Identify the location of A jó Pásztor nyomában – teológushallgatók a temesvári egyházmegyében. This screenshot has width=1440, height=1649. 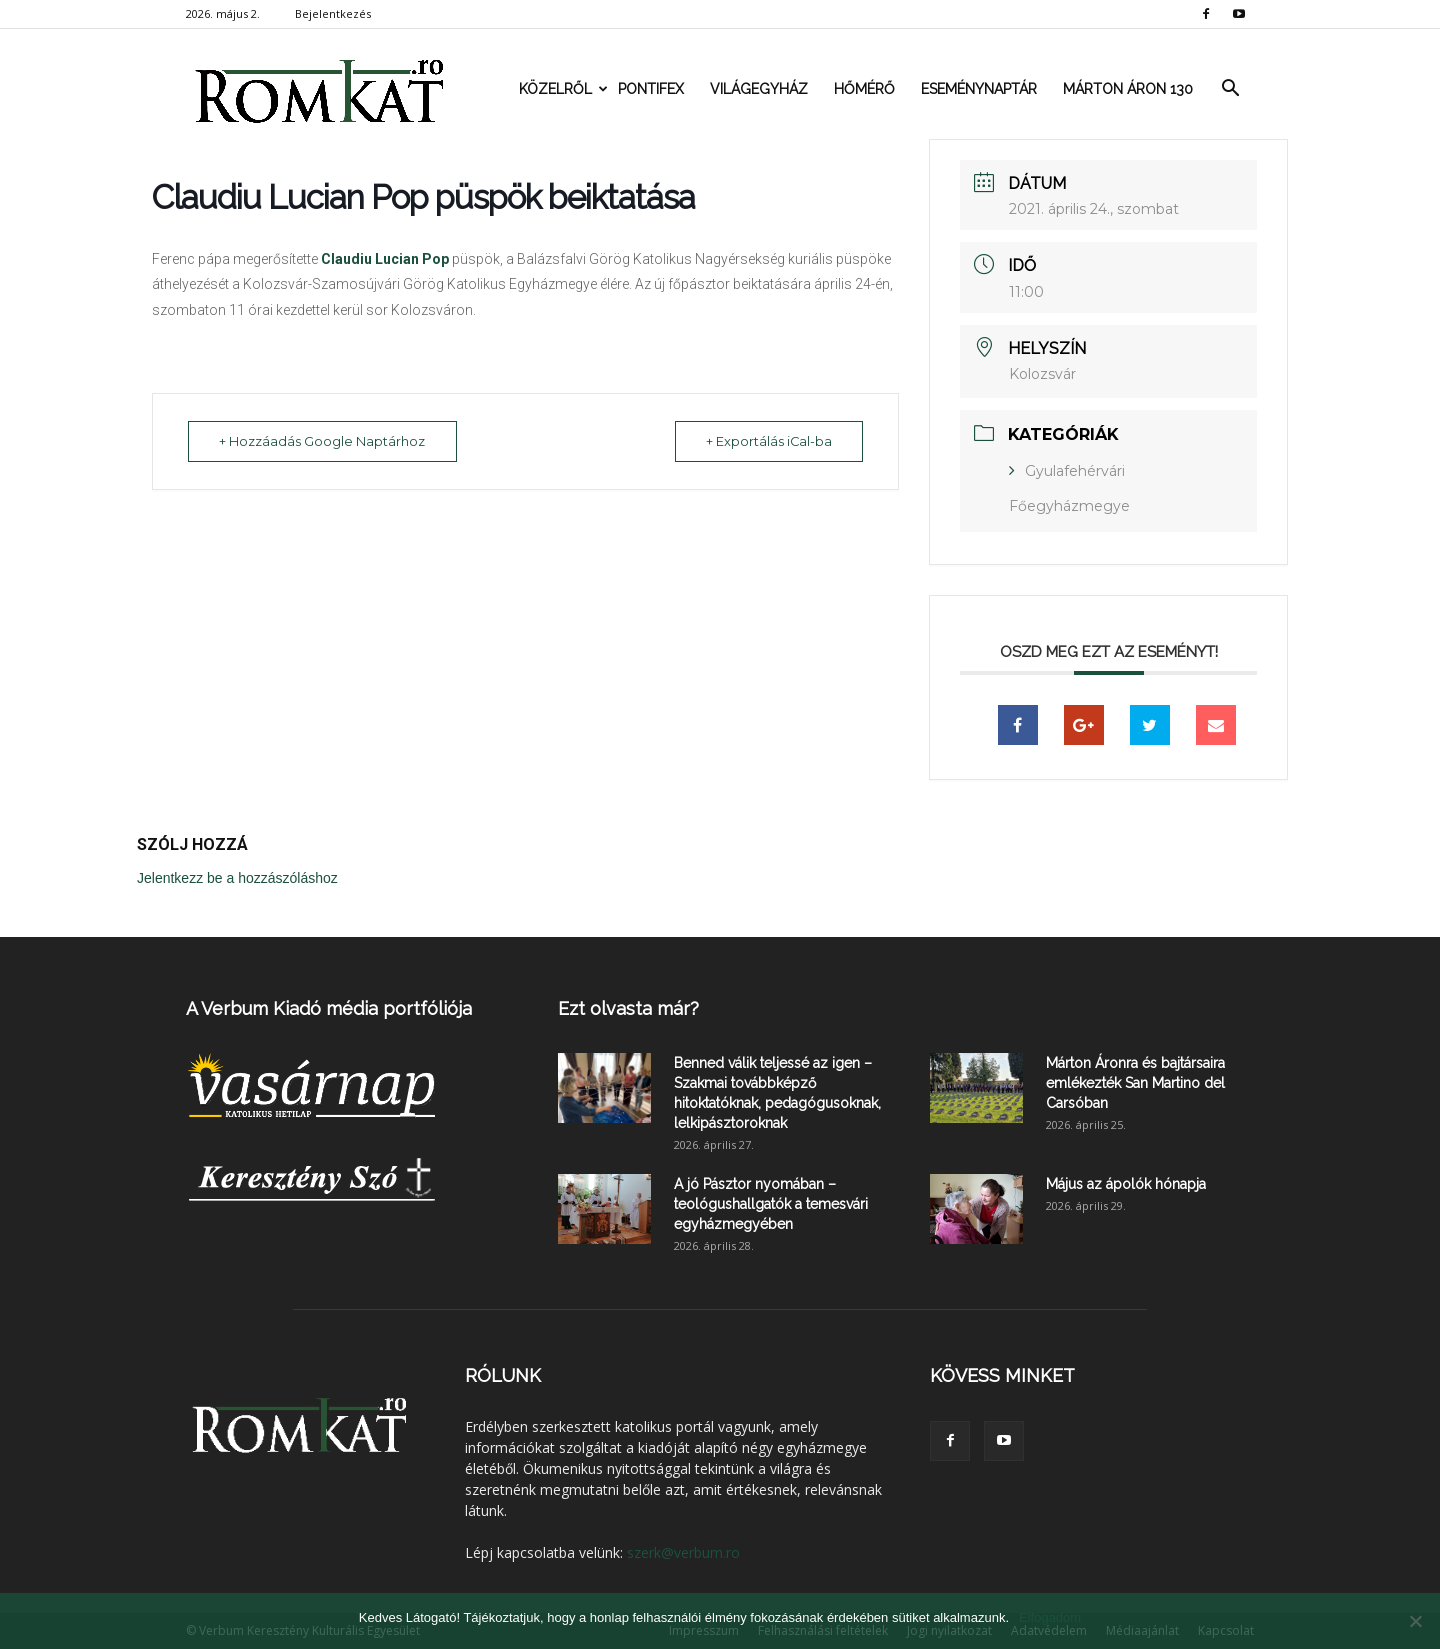
(771, 1204).